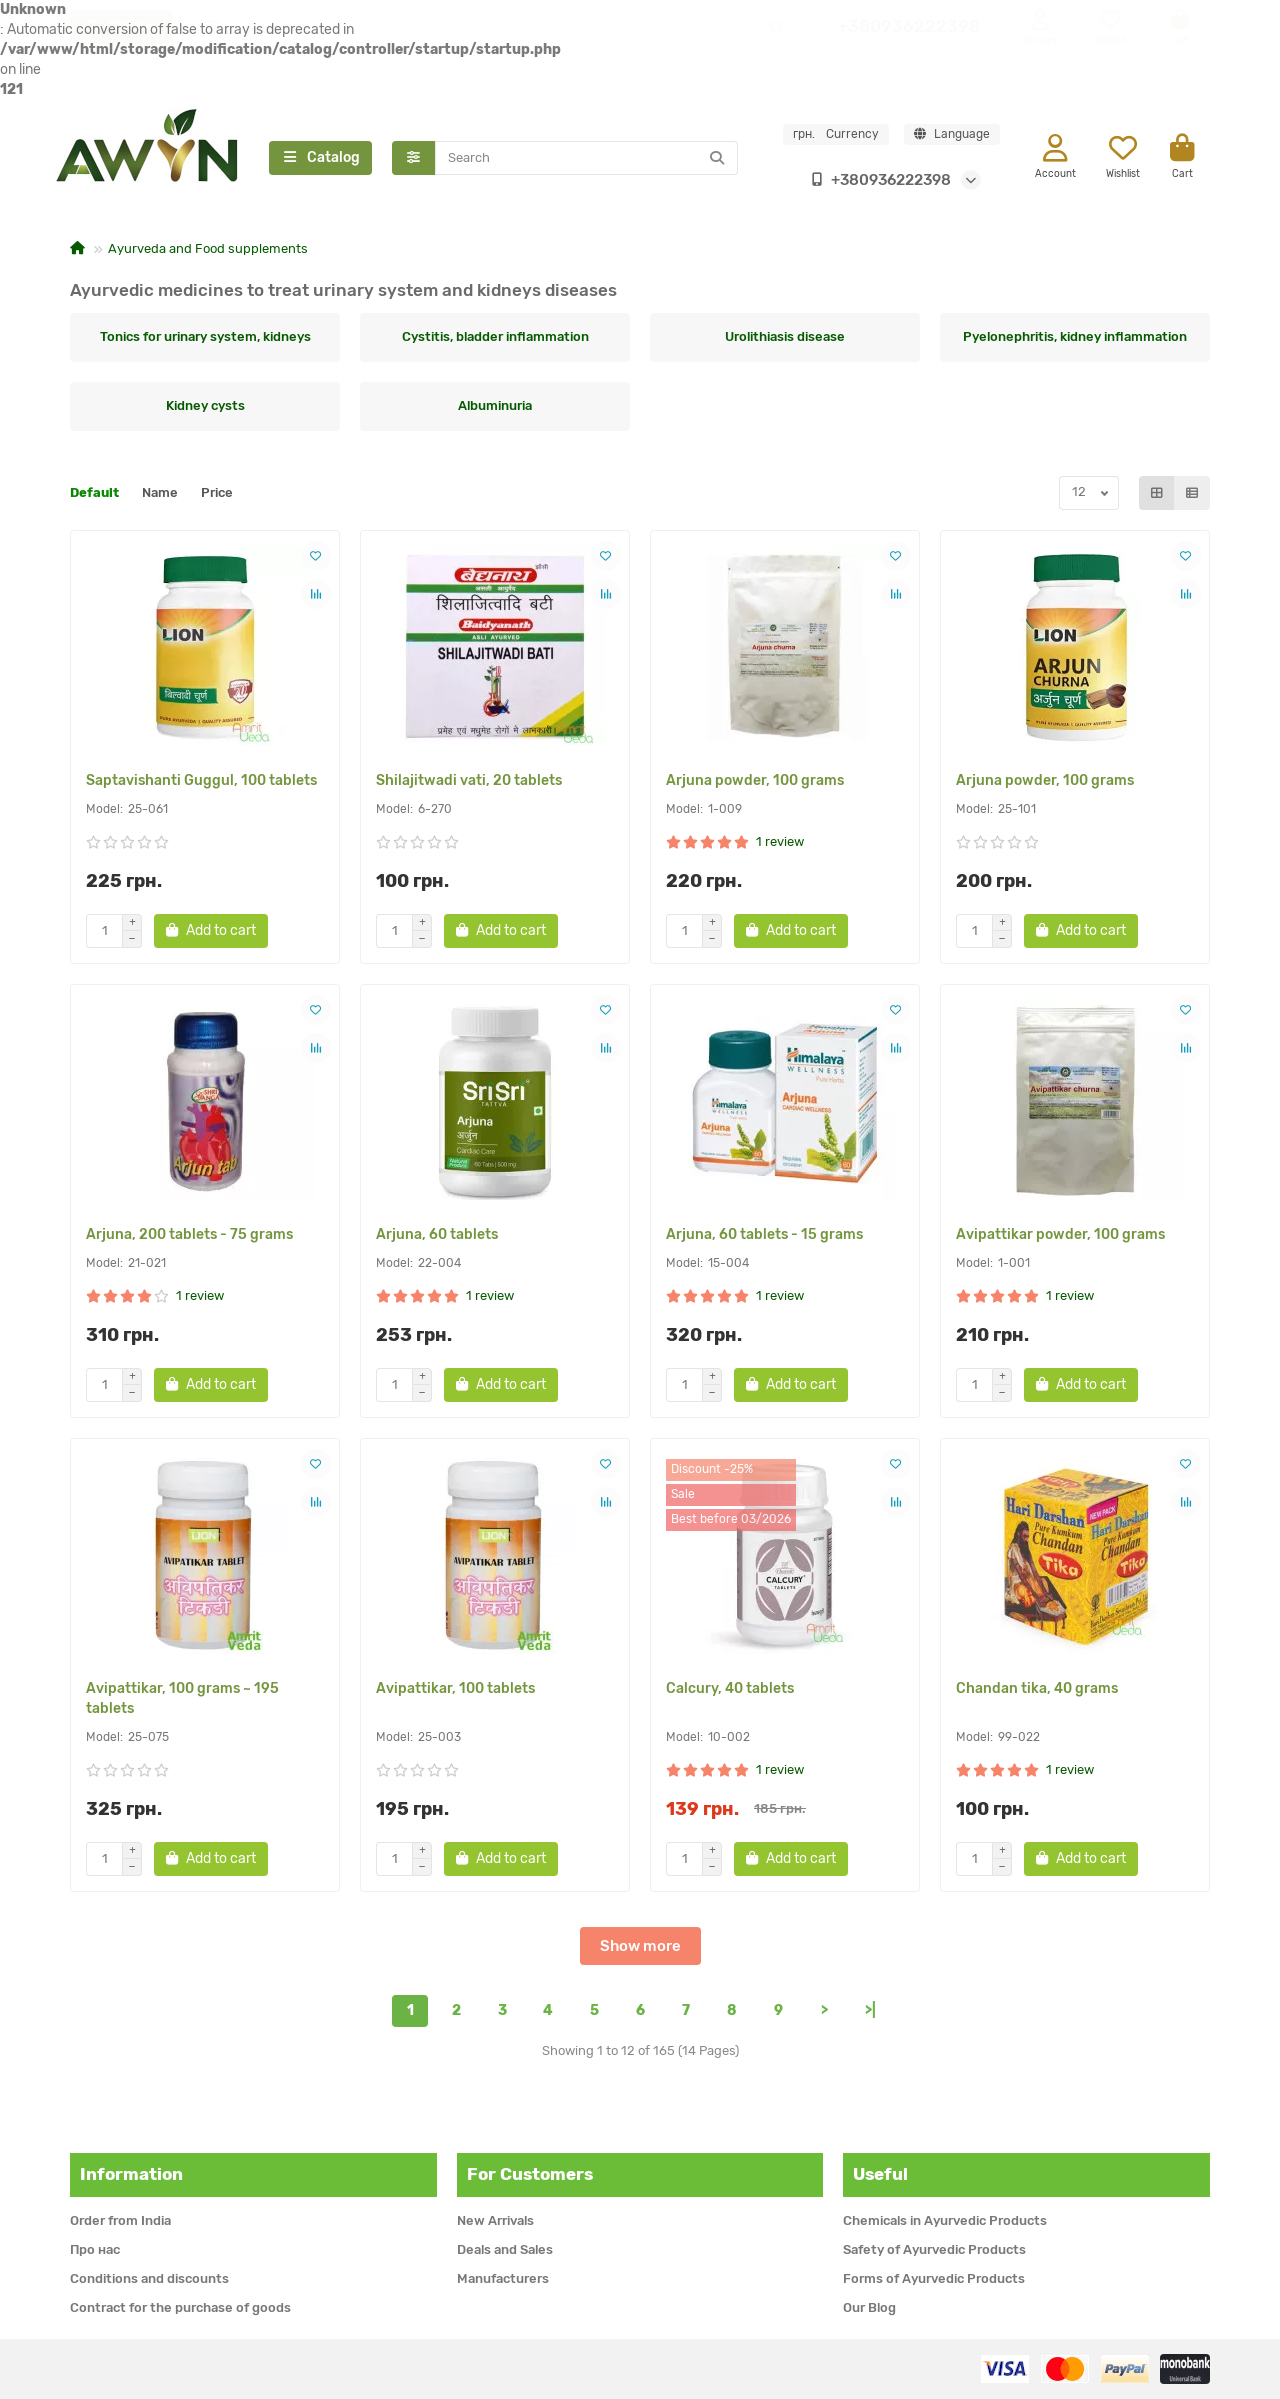 The height and width of the screenshot is (2399, 1280). I want to click on For Customers, so click(530, 2174).